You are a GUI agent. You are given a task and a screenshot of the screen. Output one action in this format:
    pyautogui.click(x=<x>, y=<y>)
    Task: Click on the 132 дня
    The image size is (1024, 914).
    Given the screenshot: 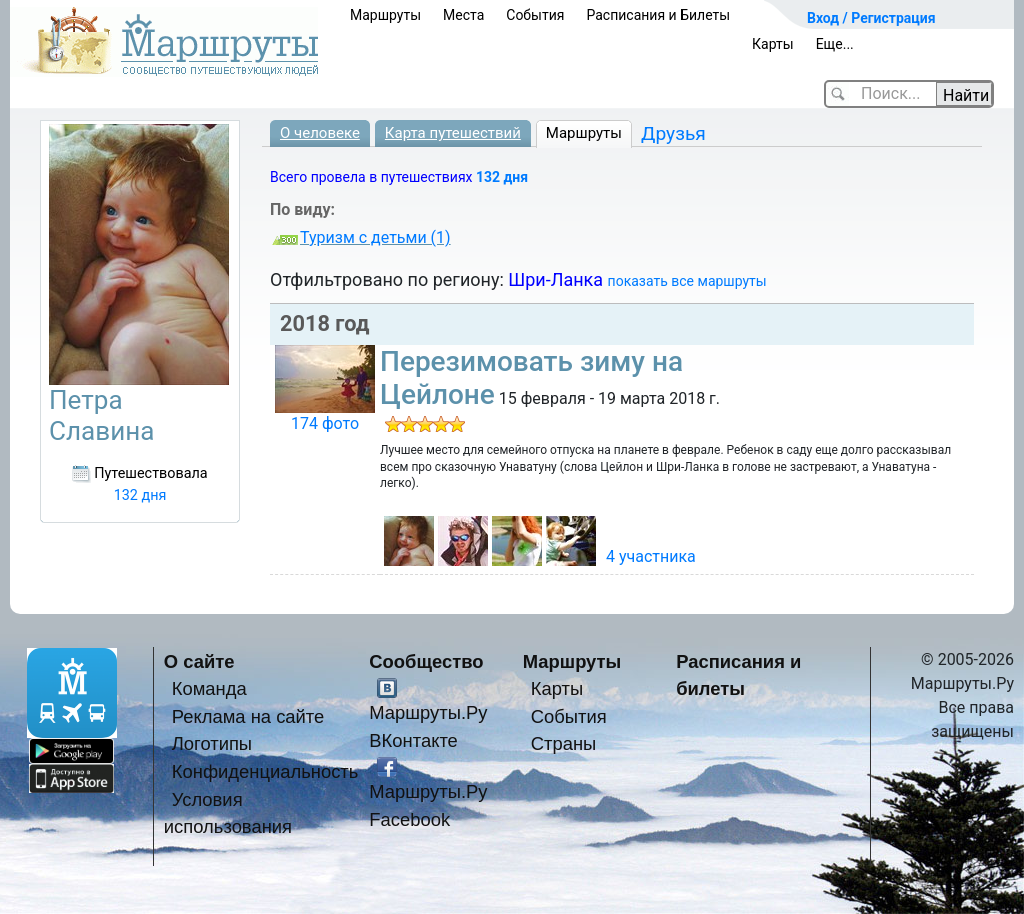 What is the action you would take?
    pyautogui.click(x=502, y=177)
    